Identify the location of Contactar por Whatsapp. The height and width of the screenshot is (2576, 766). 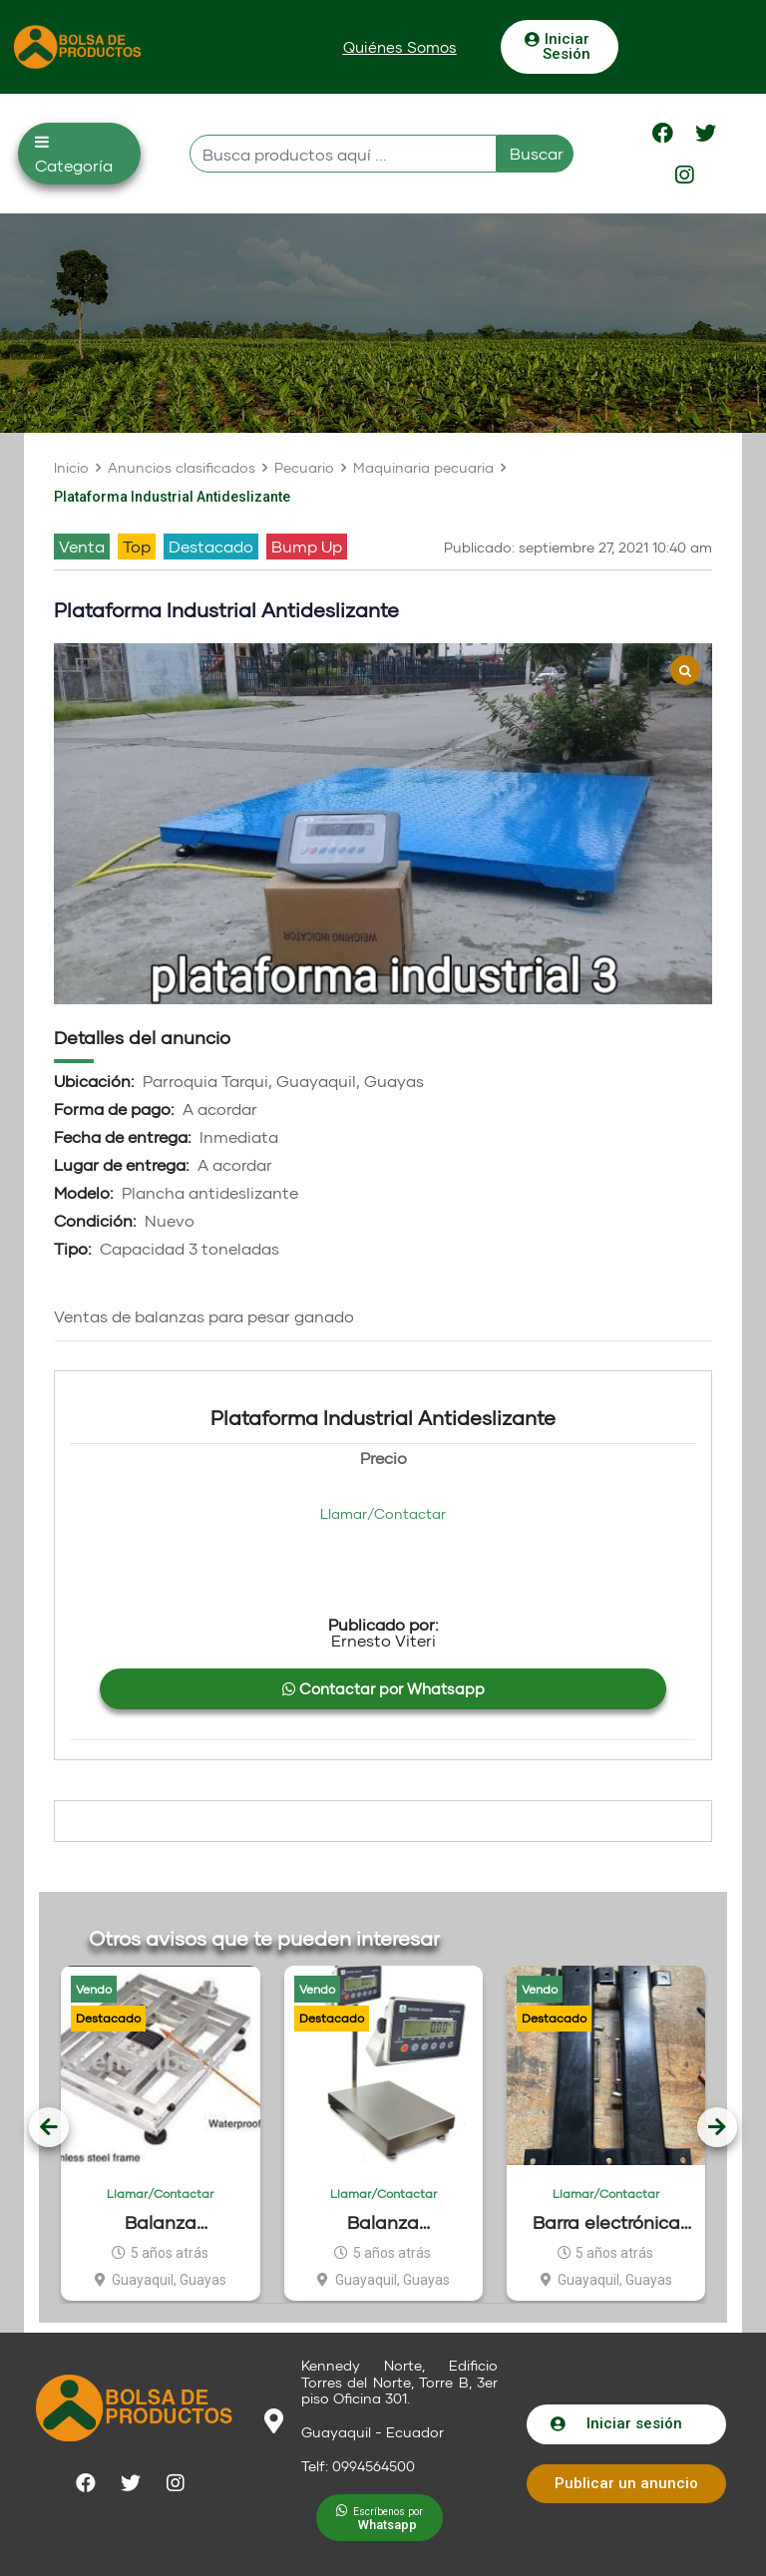
(383, 1688).